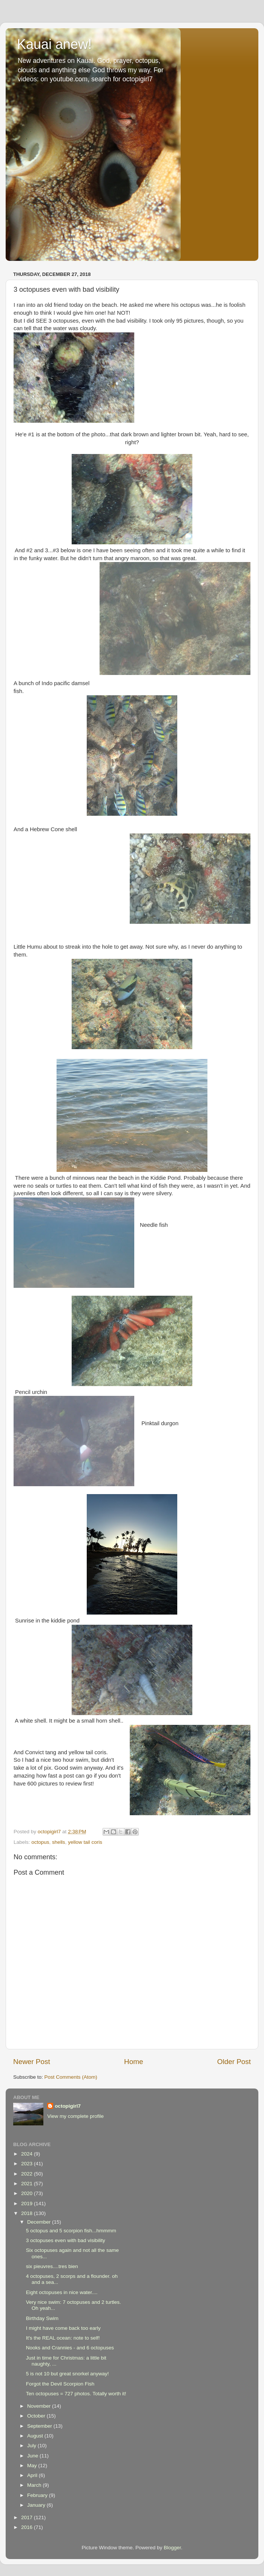 This screenshot has width=264, height=2576. What do you see at coordinates (36, 2436) in the screenshot?
I see `August` at bounding box center [36, 2436].